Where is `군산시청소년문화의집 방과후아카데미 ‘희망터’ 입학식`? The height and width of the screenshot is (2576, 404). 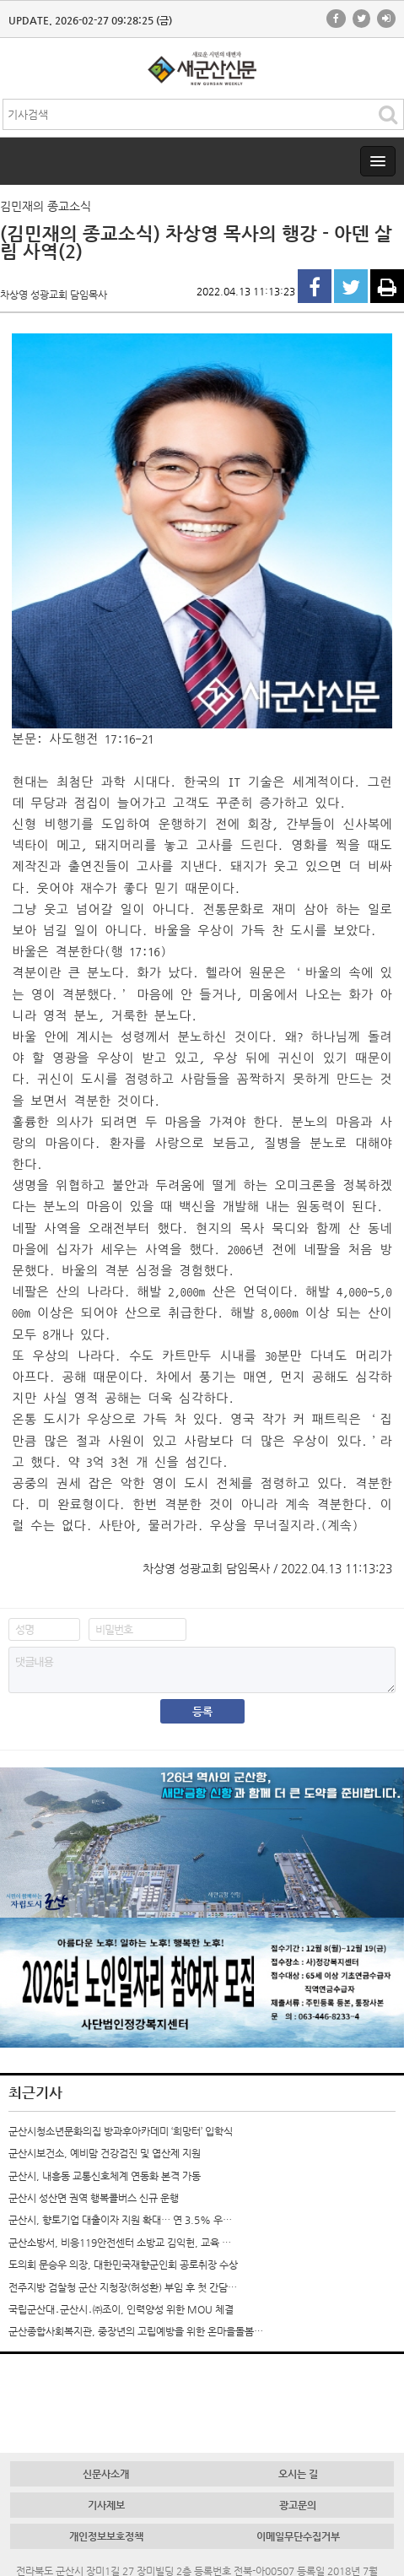
군산시청소년문화의집 방과후아카데미 ‘희망터’ 입학식 is located at coordinates (120, 2131).